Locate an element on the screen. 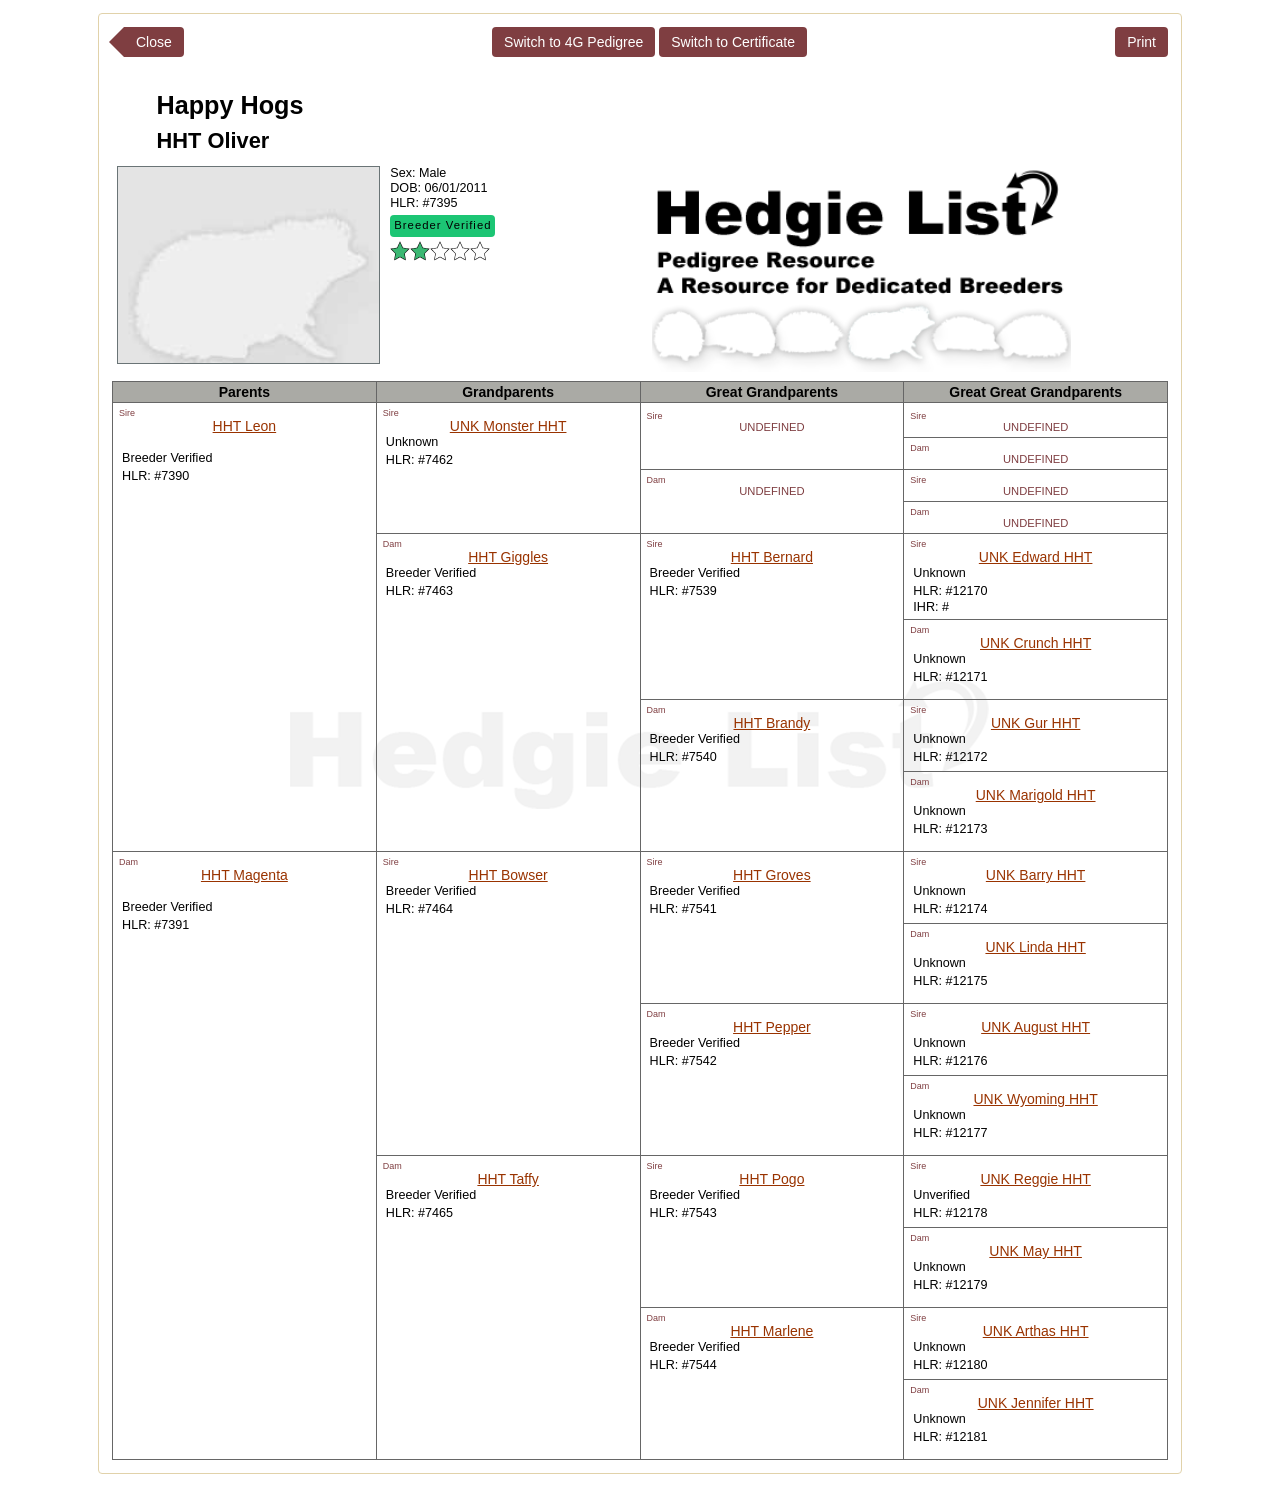 The height and width of the screenshot is (1487, 1280). HHT Magenta is located at coordinates (244, 875).